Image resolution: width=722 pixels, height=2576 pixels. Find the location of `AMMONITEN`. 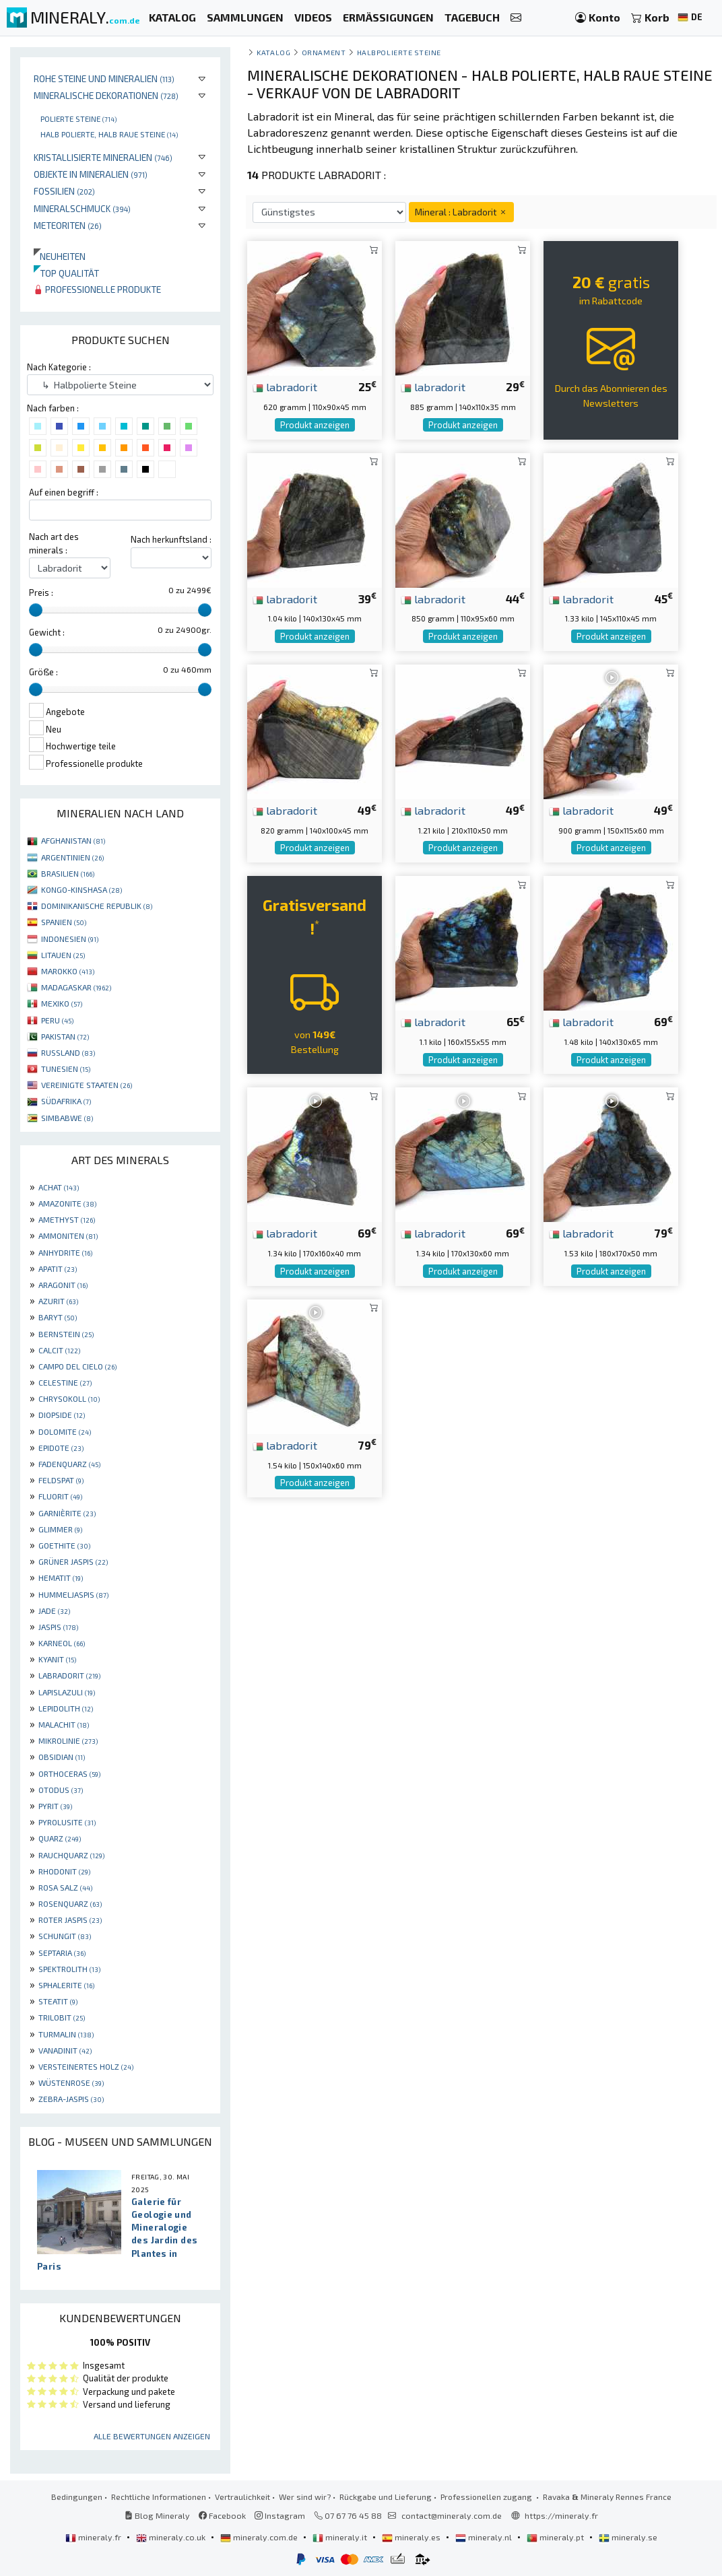

AMMONITEN is located at coordinates (68, 1235).